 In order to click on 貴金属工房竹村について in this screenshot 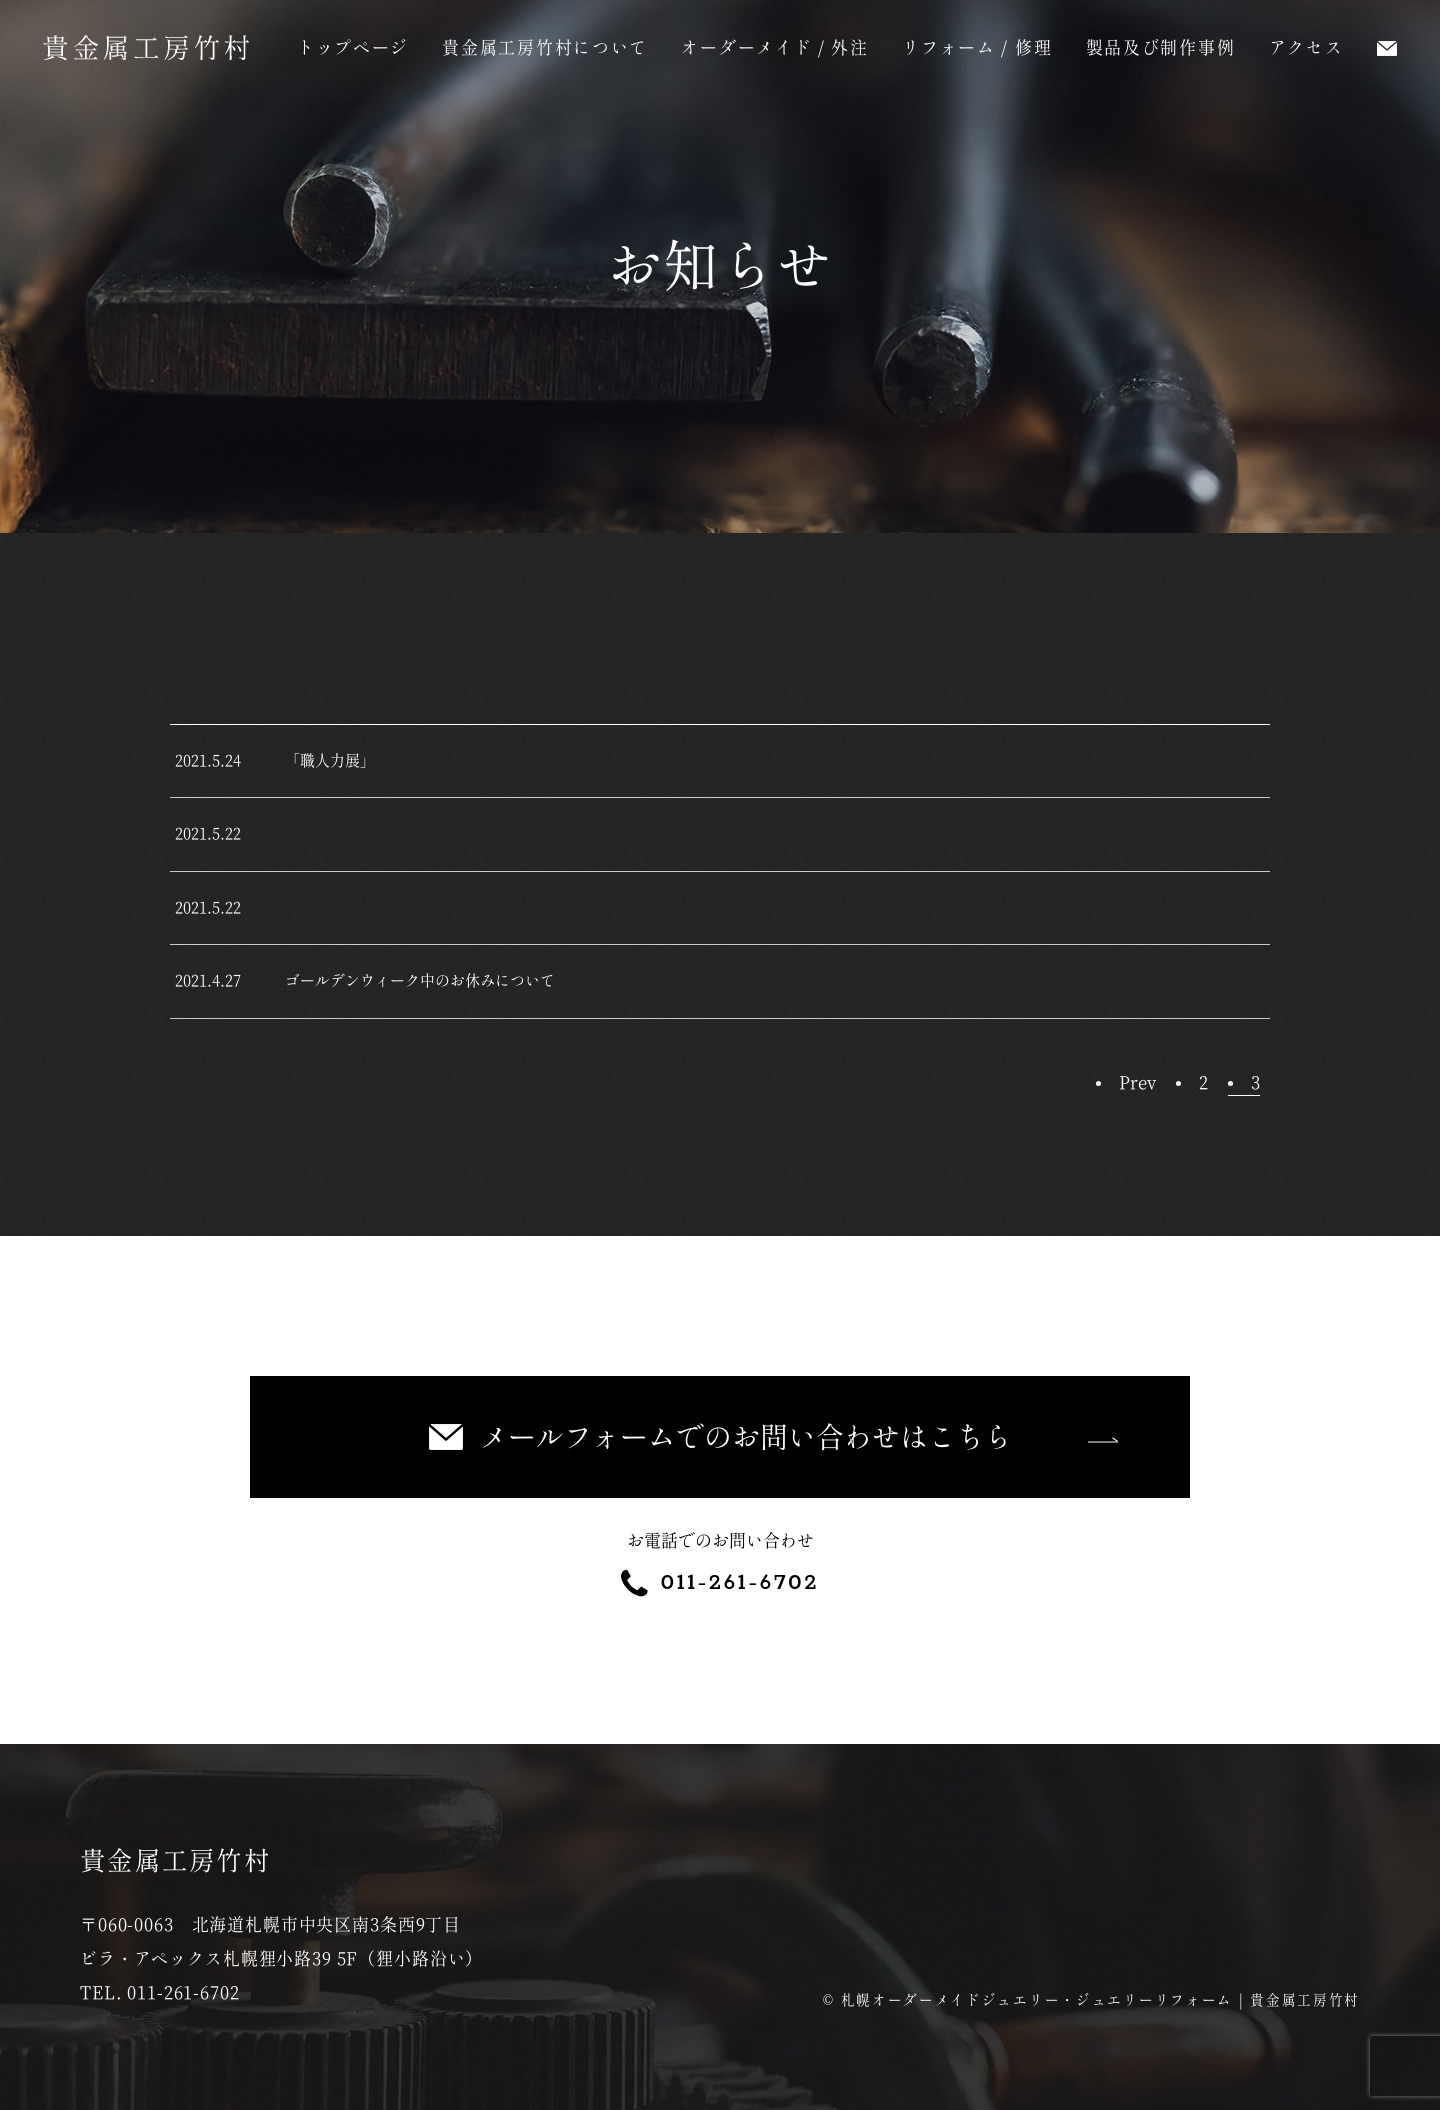, I will do `click(545, 47)`.